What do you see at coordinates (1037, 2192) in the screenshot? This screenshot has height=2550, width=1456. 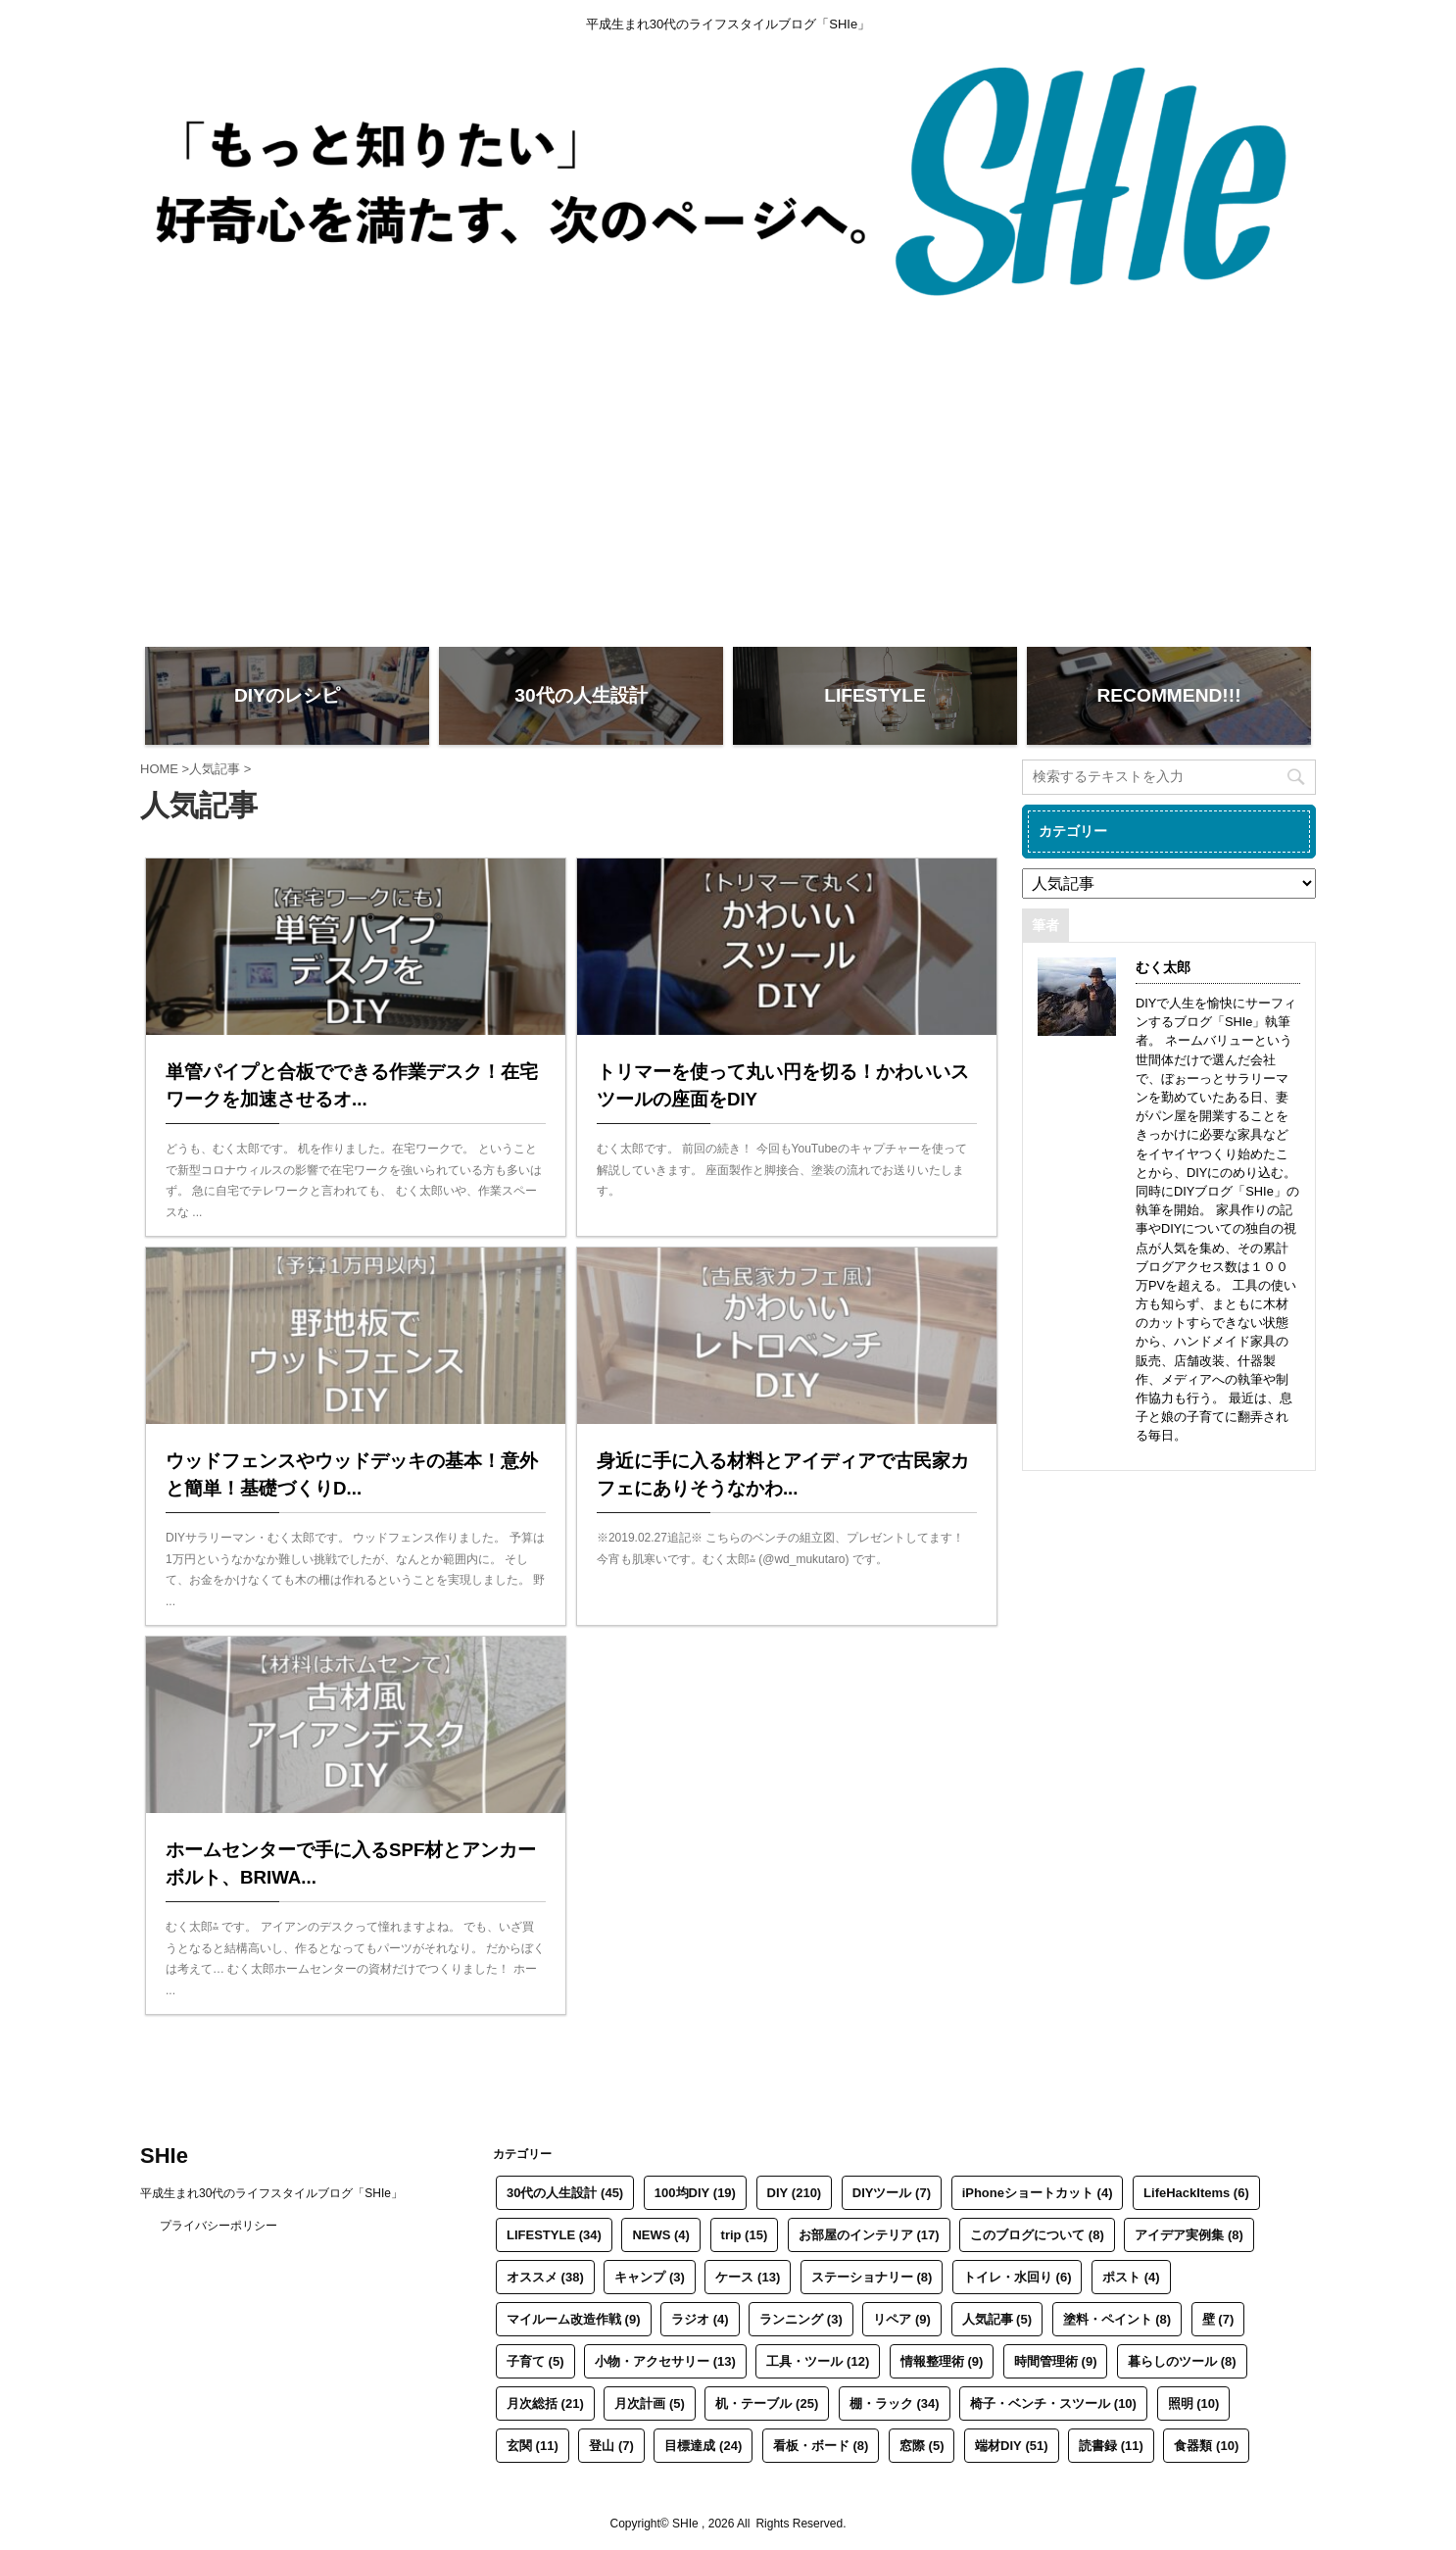 I see `iPhoneショートカット [iPhoneショートカット (4個の項目)]` at bounding box center [1037, 2192].